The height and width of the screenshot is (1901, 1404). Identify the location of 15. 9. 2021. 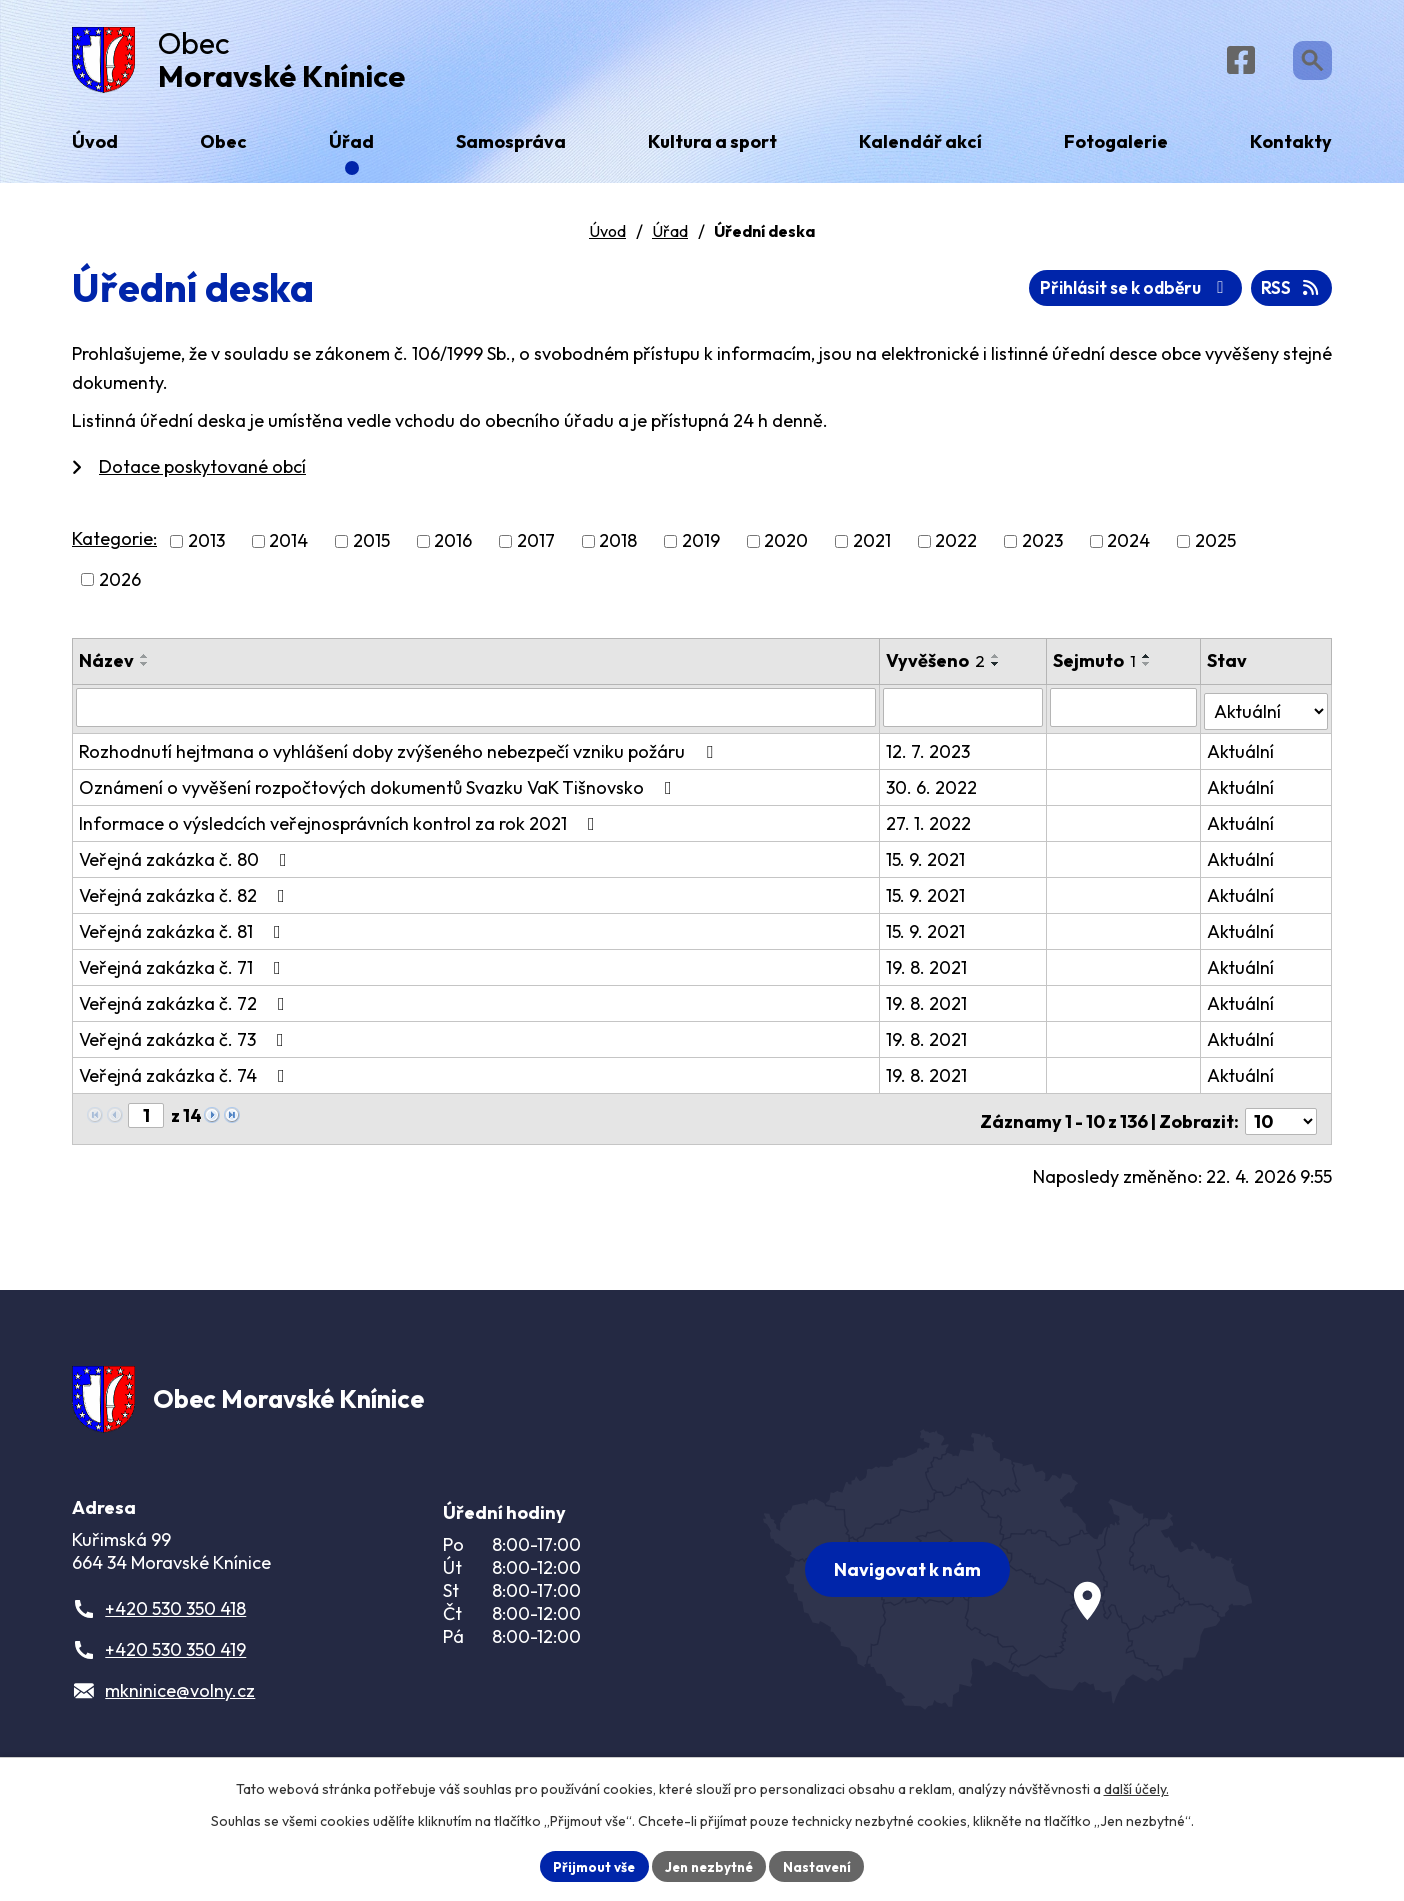
(926, 862).